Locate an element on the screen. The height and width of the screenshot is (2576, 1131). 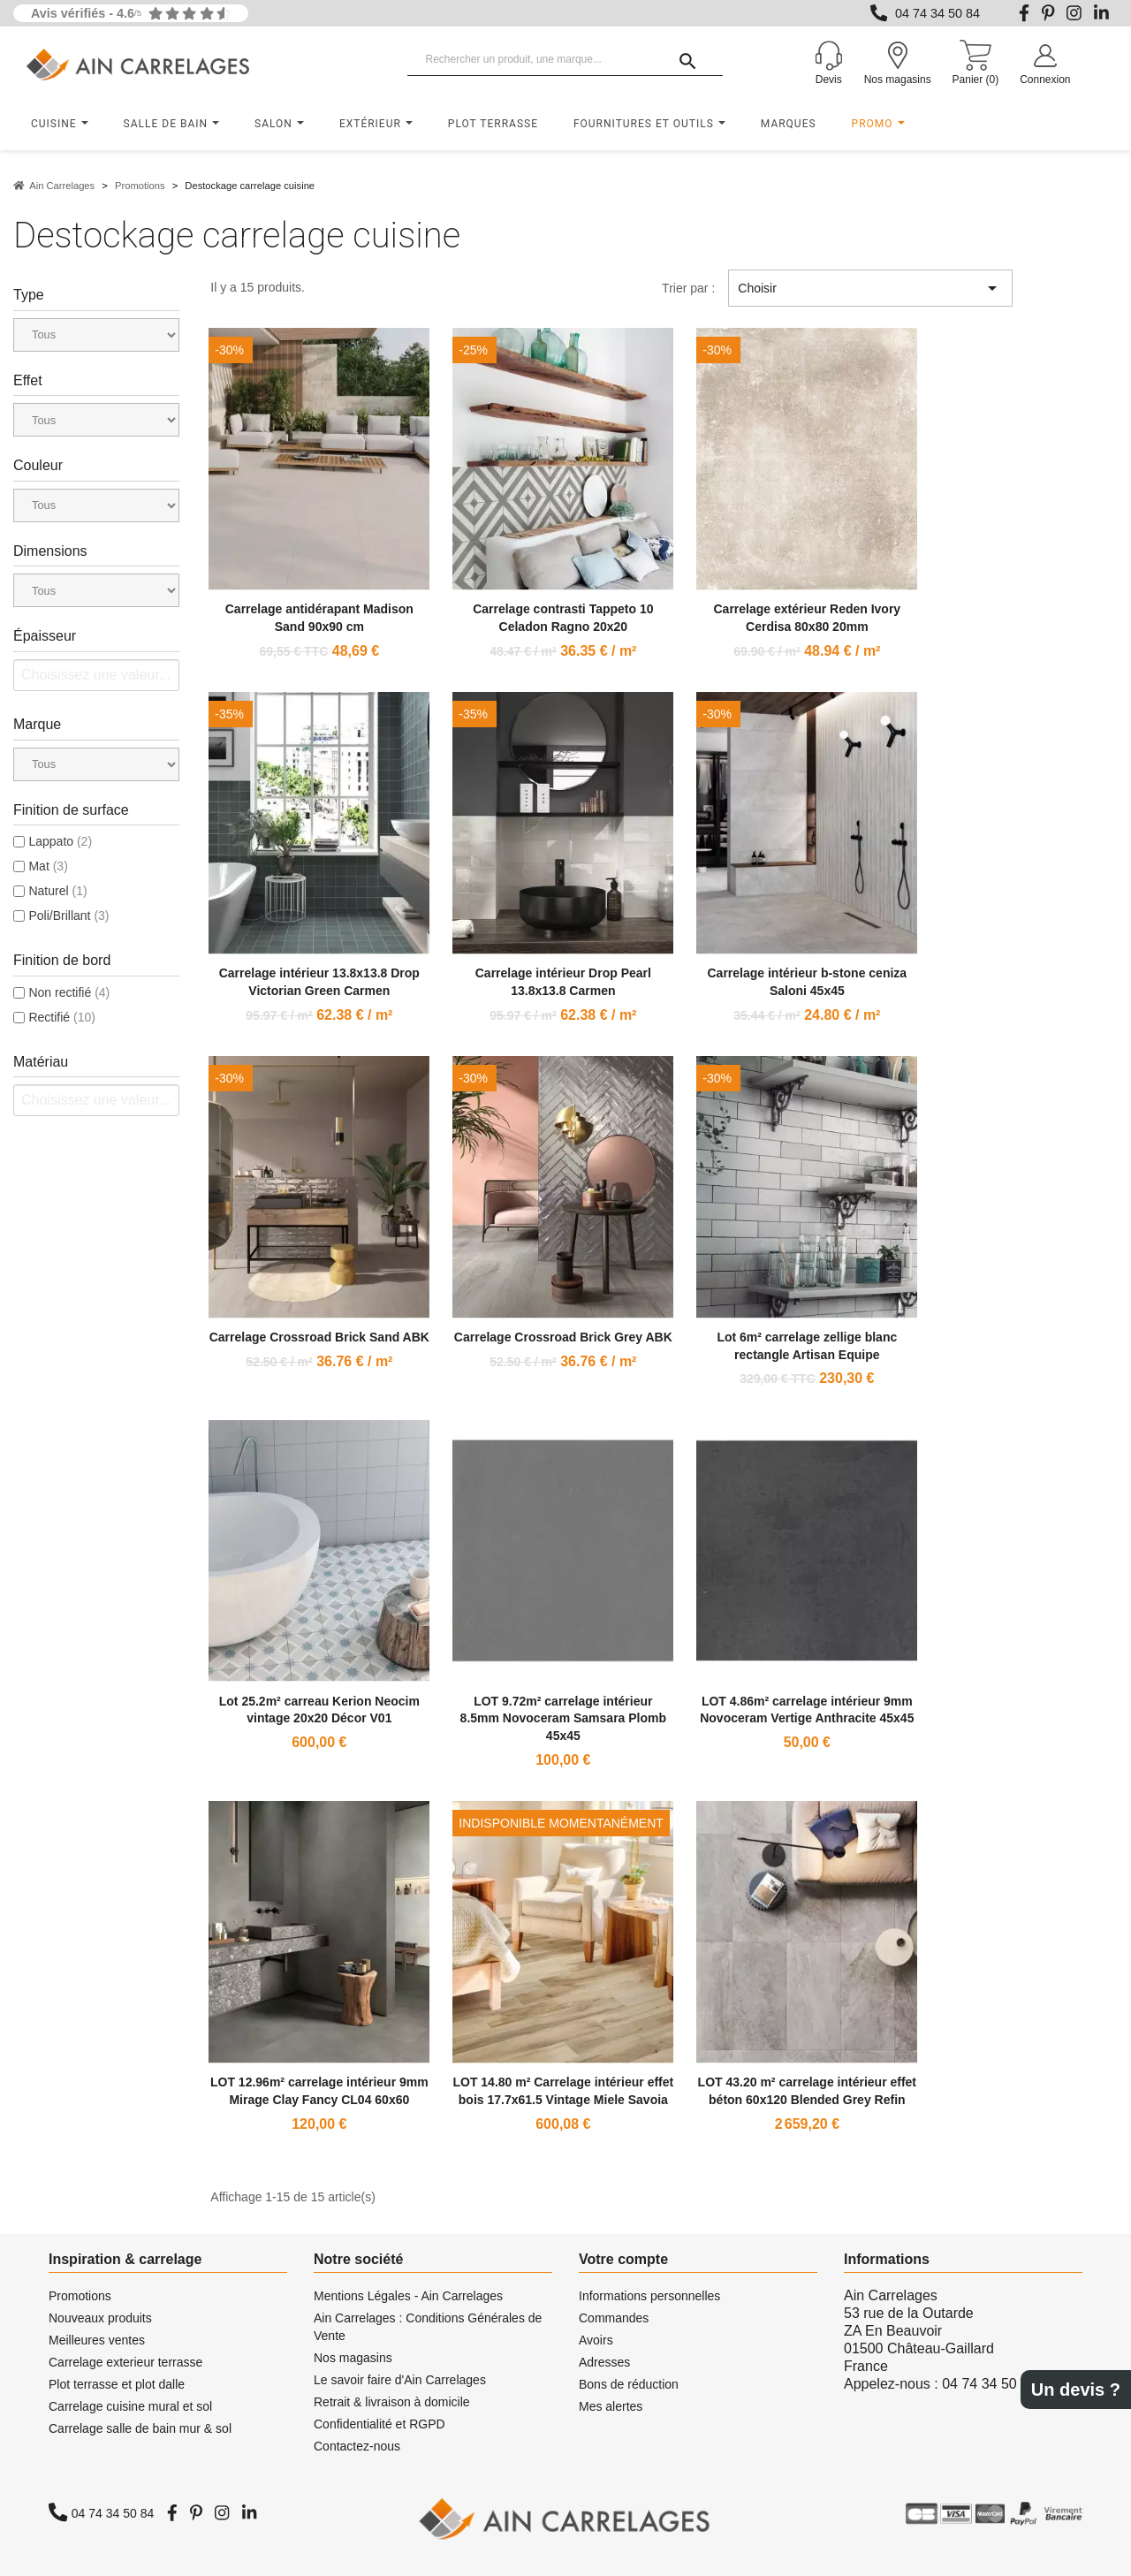
Le savoir faire d'Ain Carrelages is located at coordinates (400, 2380).